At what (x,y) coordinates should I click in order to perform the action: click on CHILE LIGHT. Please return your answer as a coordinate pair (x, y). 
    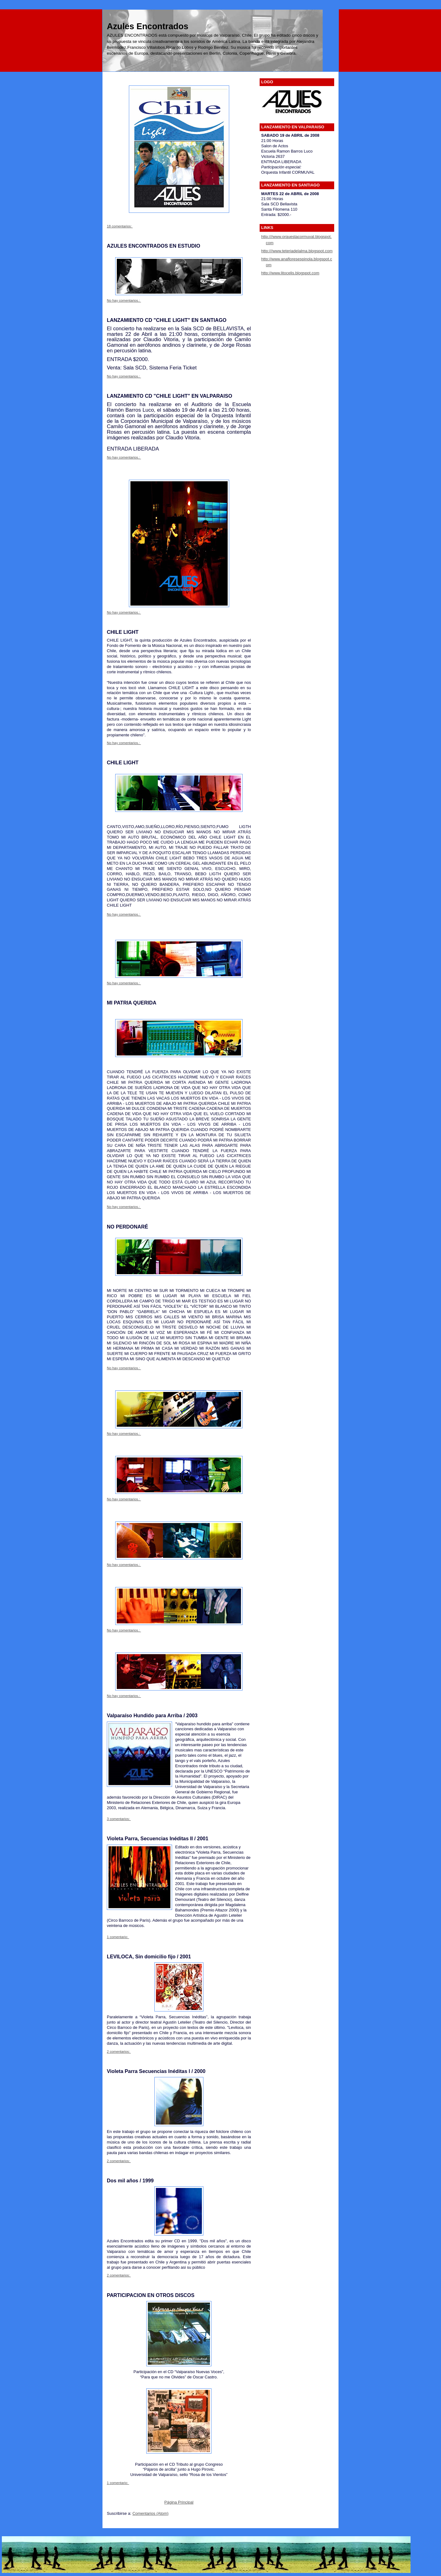
    Looking at the image, I should click on (123, 632).